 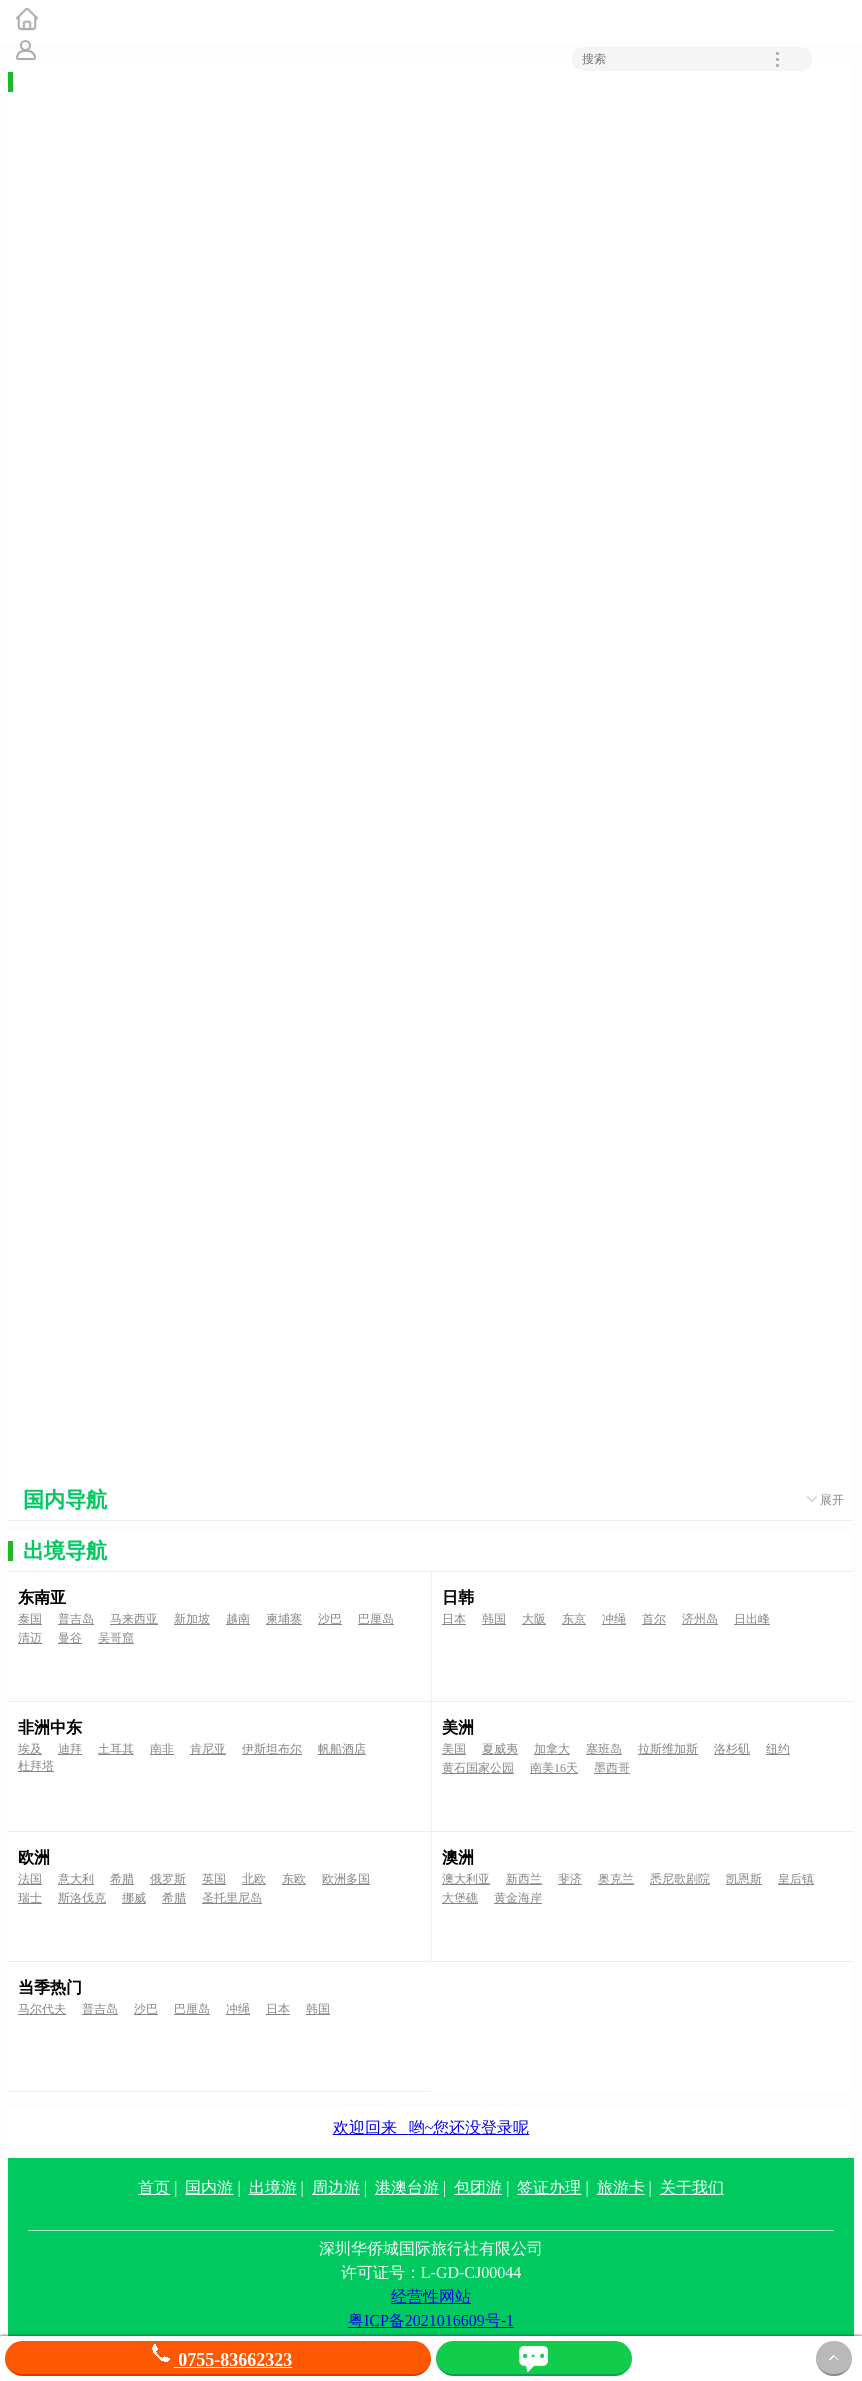 I want to click on 美国, so click(x=454, y=1749).